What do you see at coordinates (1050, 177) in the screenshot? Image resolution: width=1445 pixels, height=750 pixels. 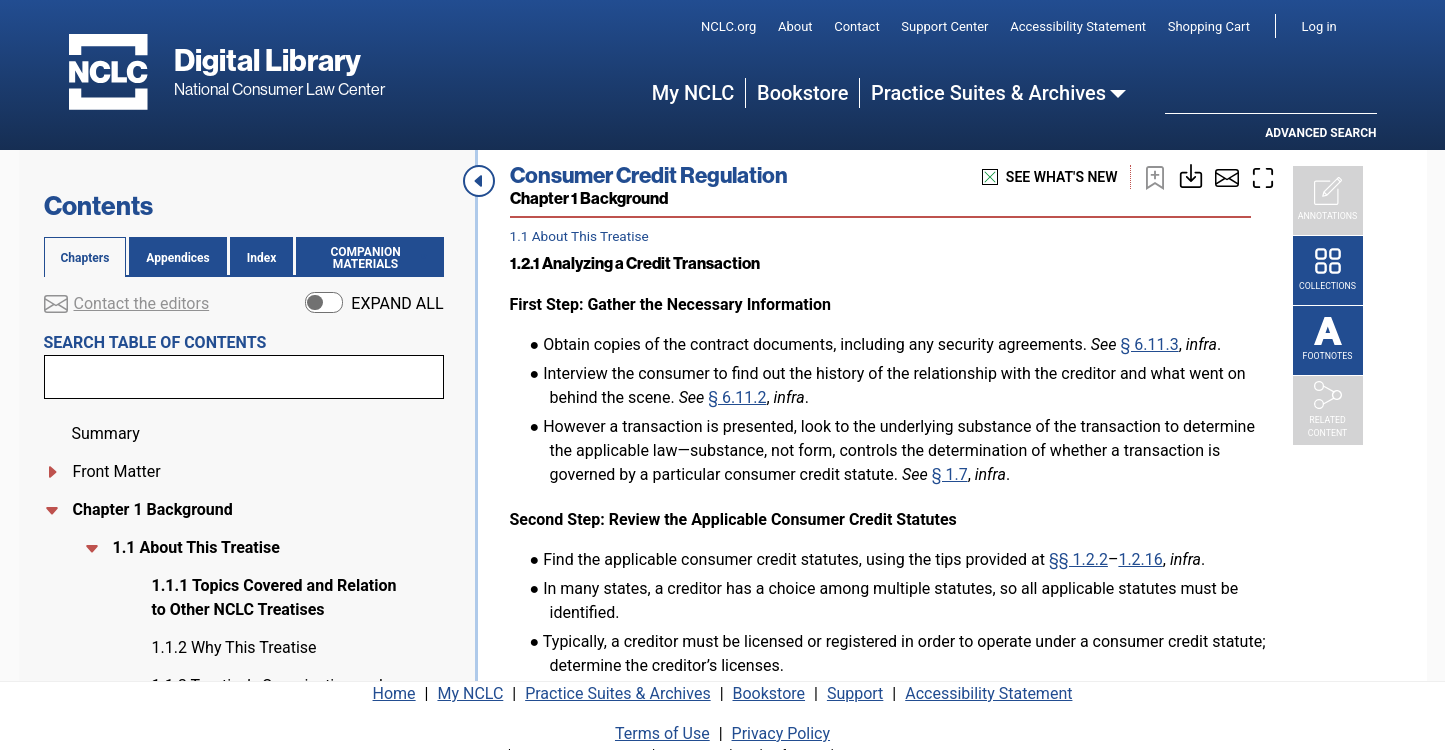 I see `see what's new [See what's new]` at bounding box center [1050, 177].